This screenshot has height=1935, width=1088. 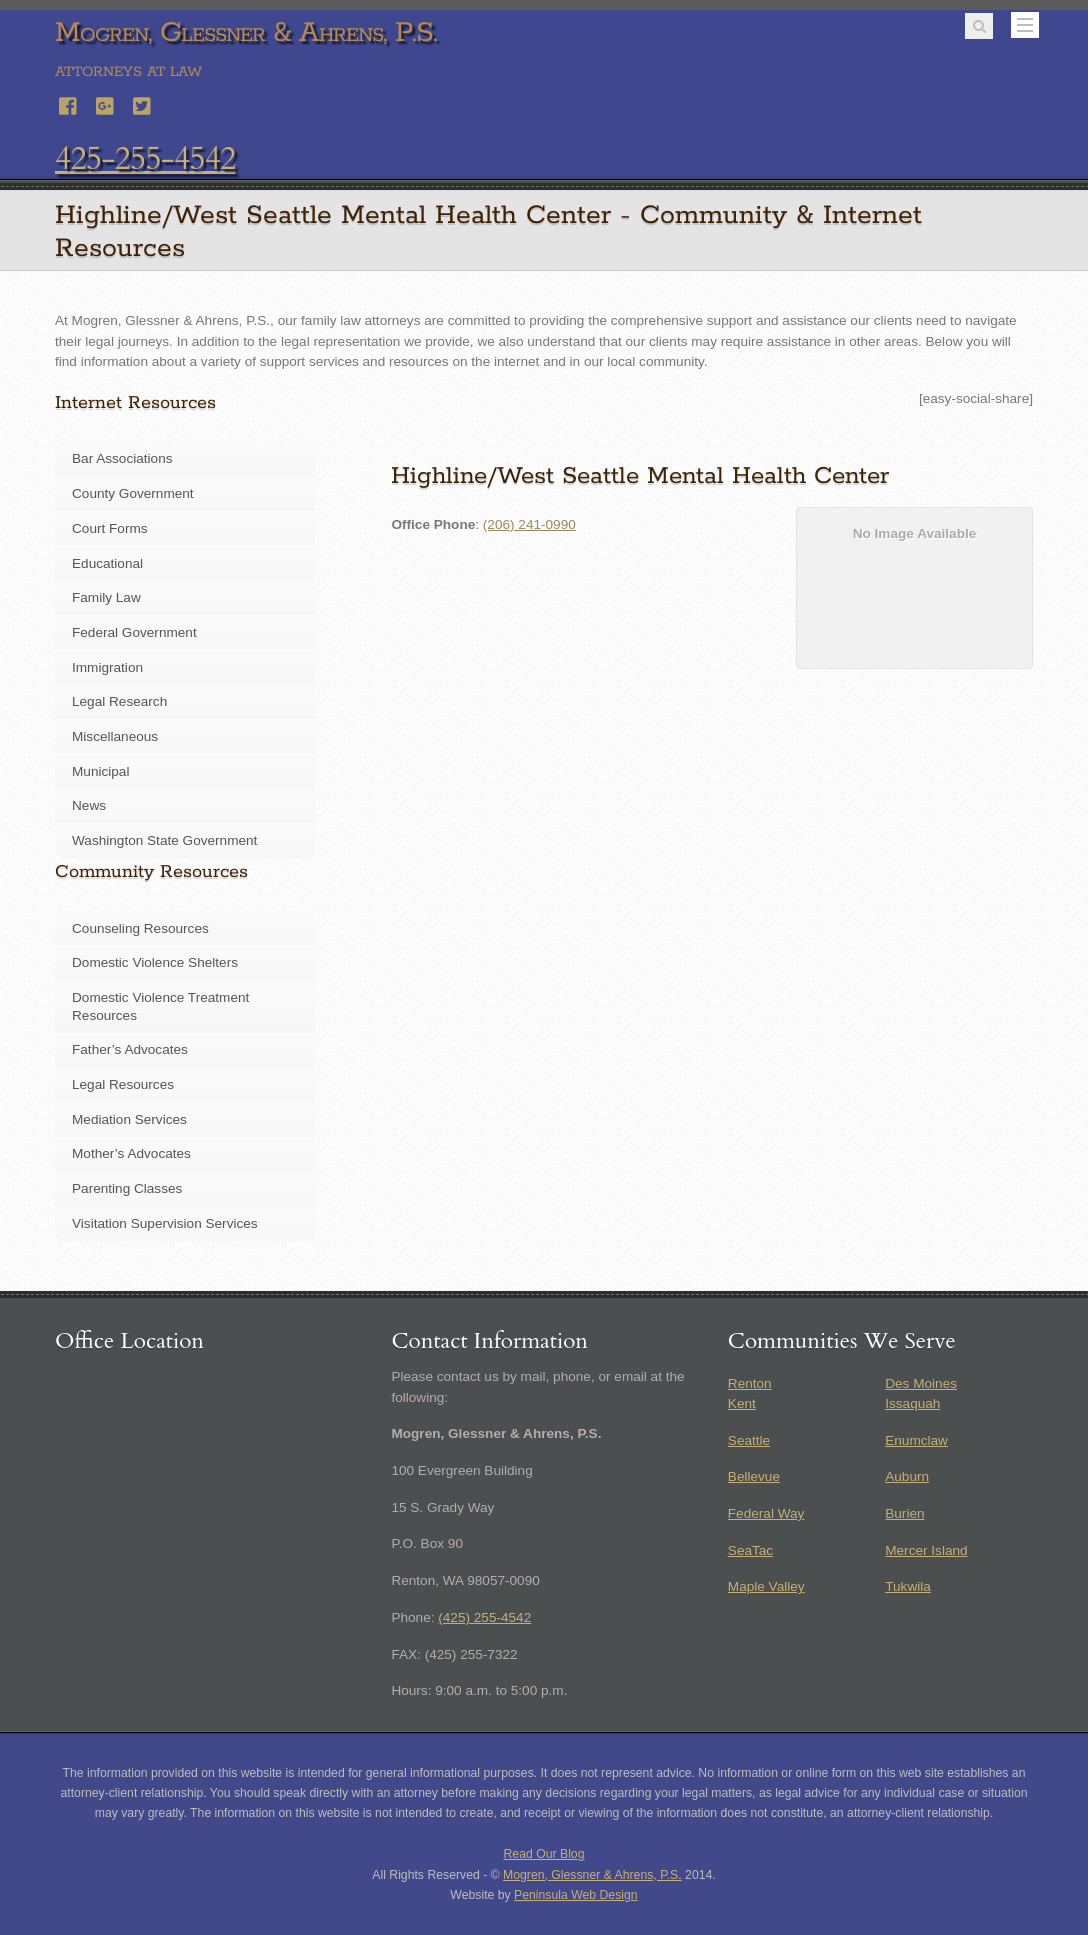 What do you see at coordinates (69, 103) in the screenshot?
I see `[facebook]` at bounding box center [69, 103].